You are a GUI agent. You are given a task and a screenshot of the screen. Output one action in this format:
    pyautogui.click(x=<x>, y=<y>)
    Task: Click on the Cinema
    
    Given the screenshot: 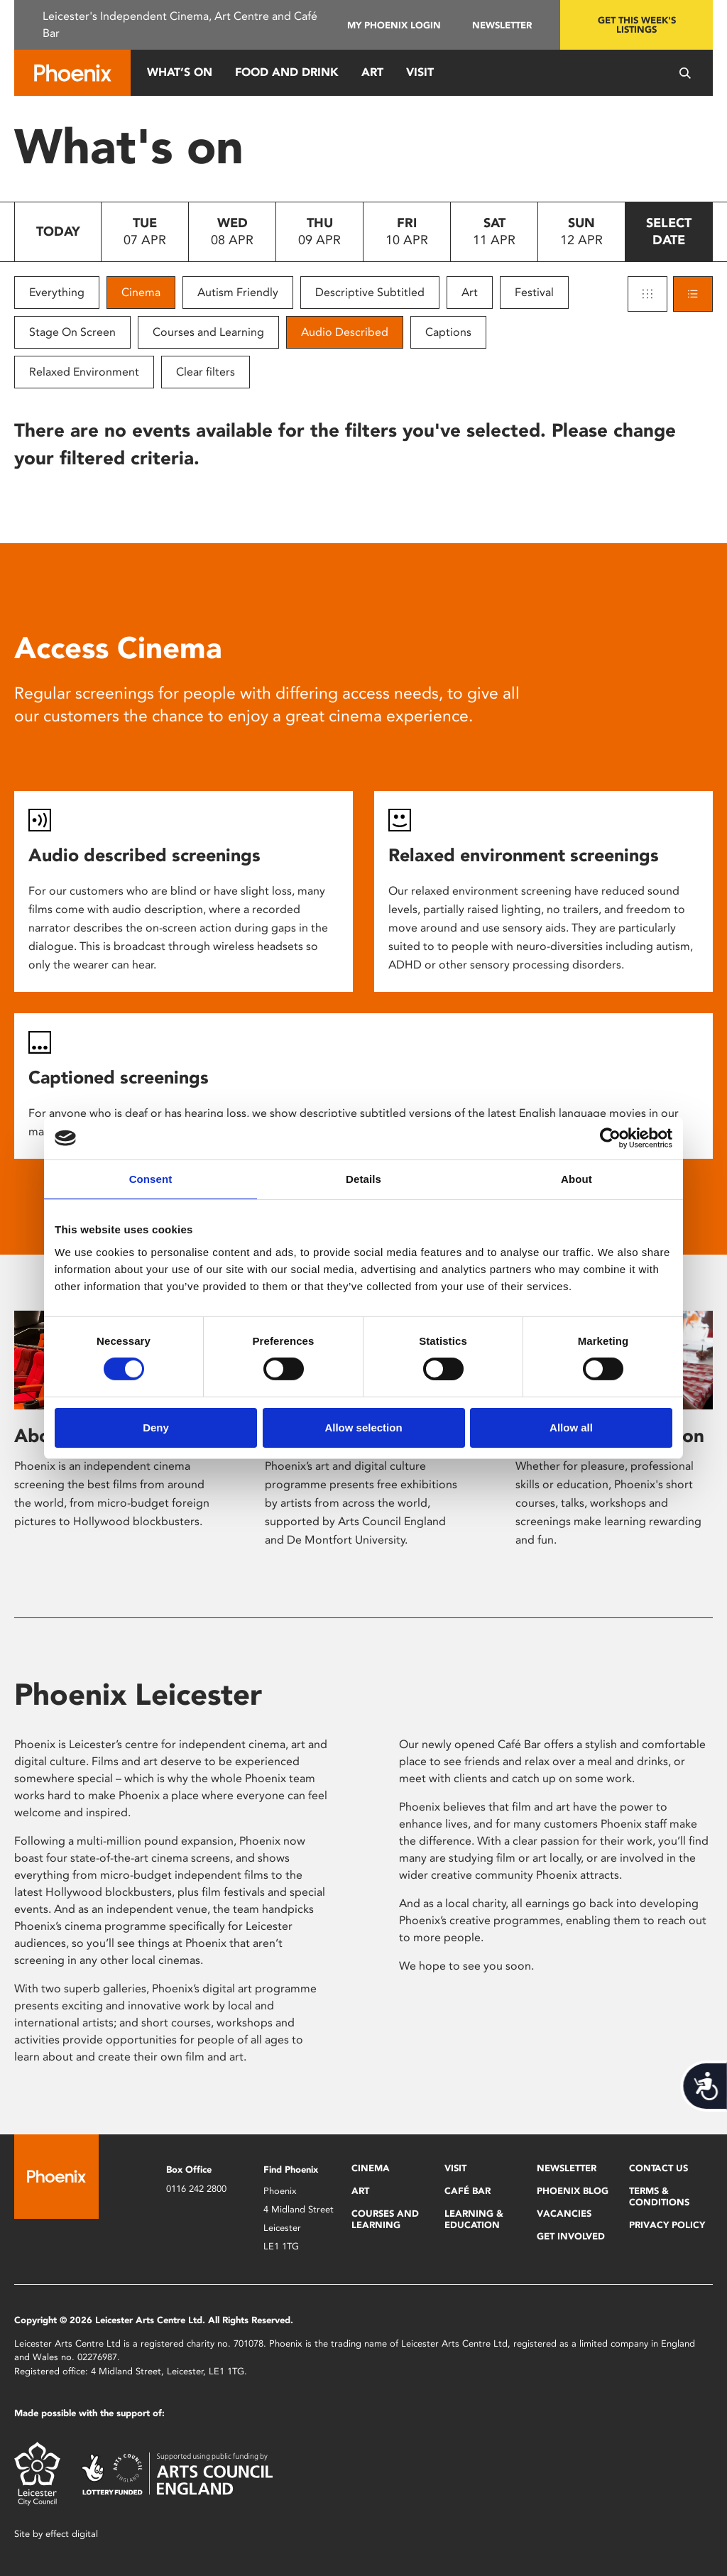 What is the action you would take?
    pyautogui.click(x=140, y=292)
    